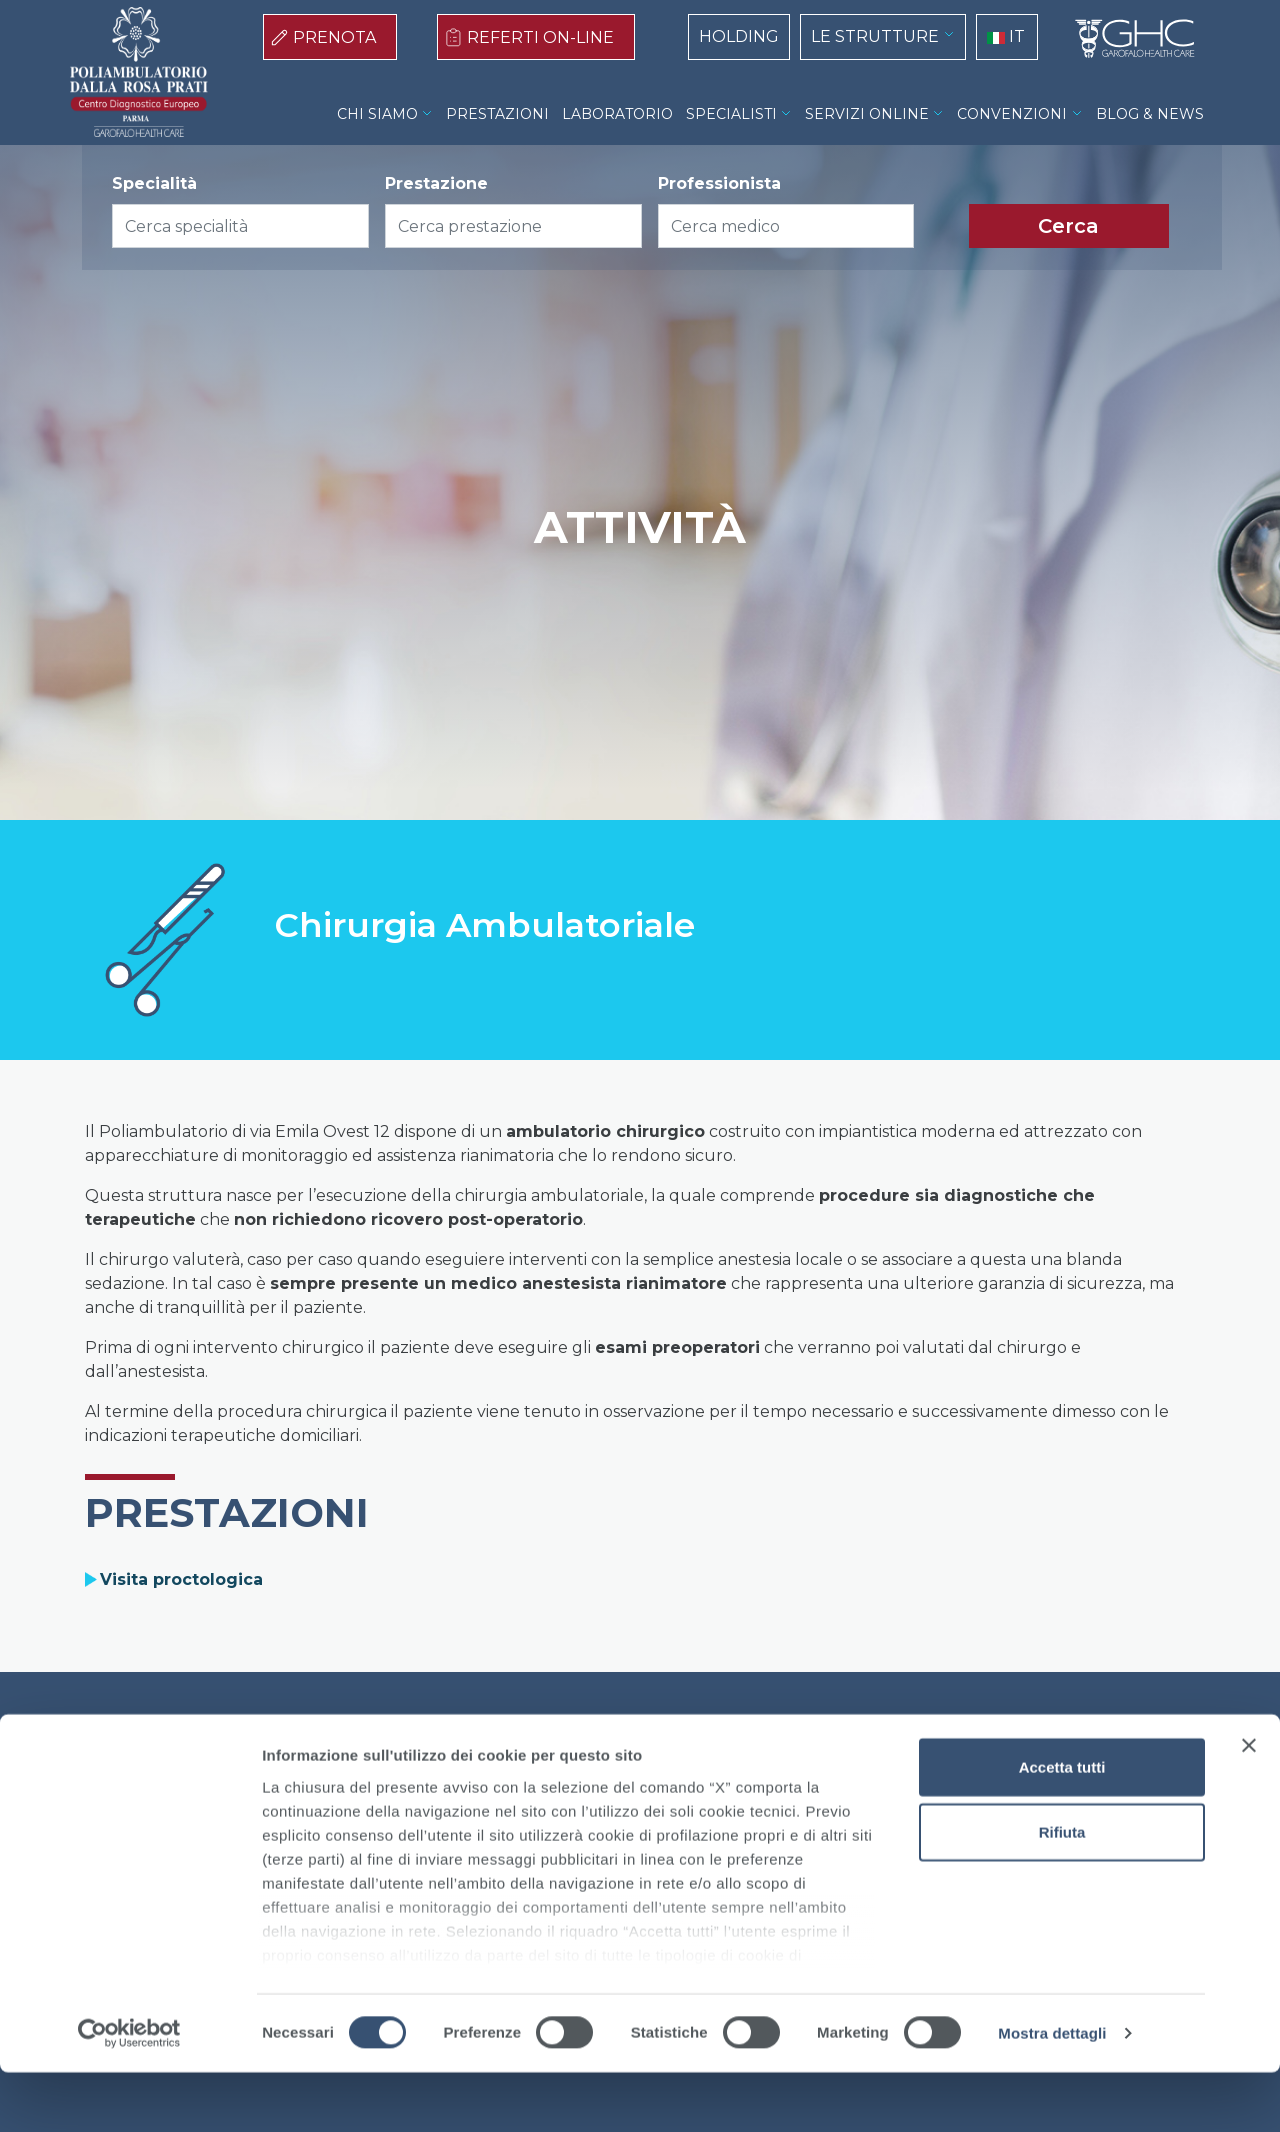 This screenshot has width=1280, height=2132. Describe the element at coordinates (1052, 2092) in the screenshot. I see `Mostra dettagli` at that location.